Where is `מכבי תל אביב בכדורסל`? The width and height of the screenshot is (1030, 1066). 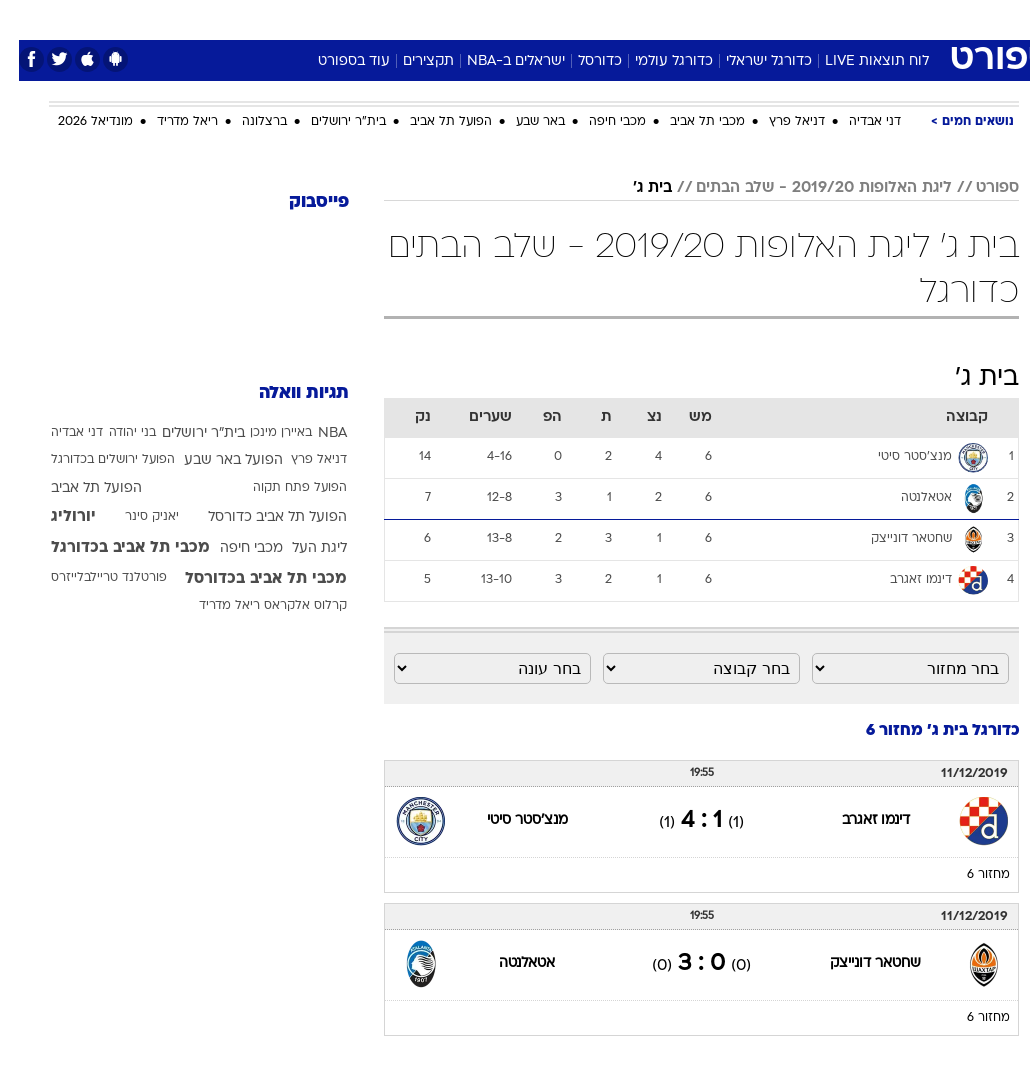
מכבי תל אביב בכדורסל is located at coordinates (247, 579).